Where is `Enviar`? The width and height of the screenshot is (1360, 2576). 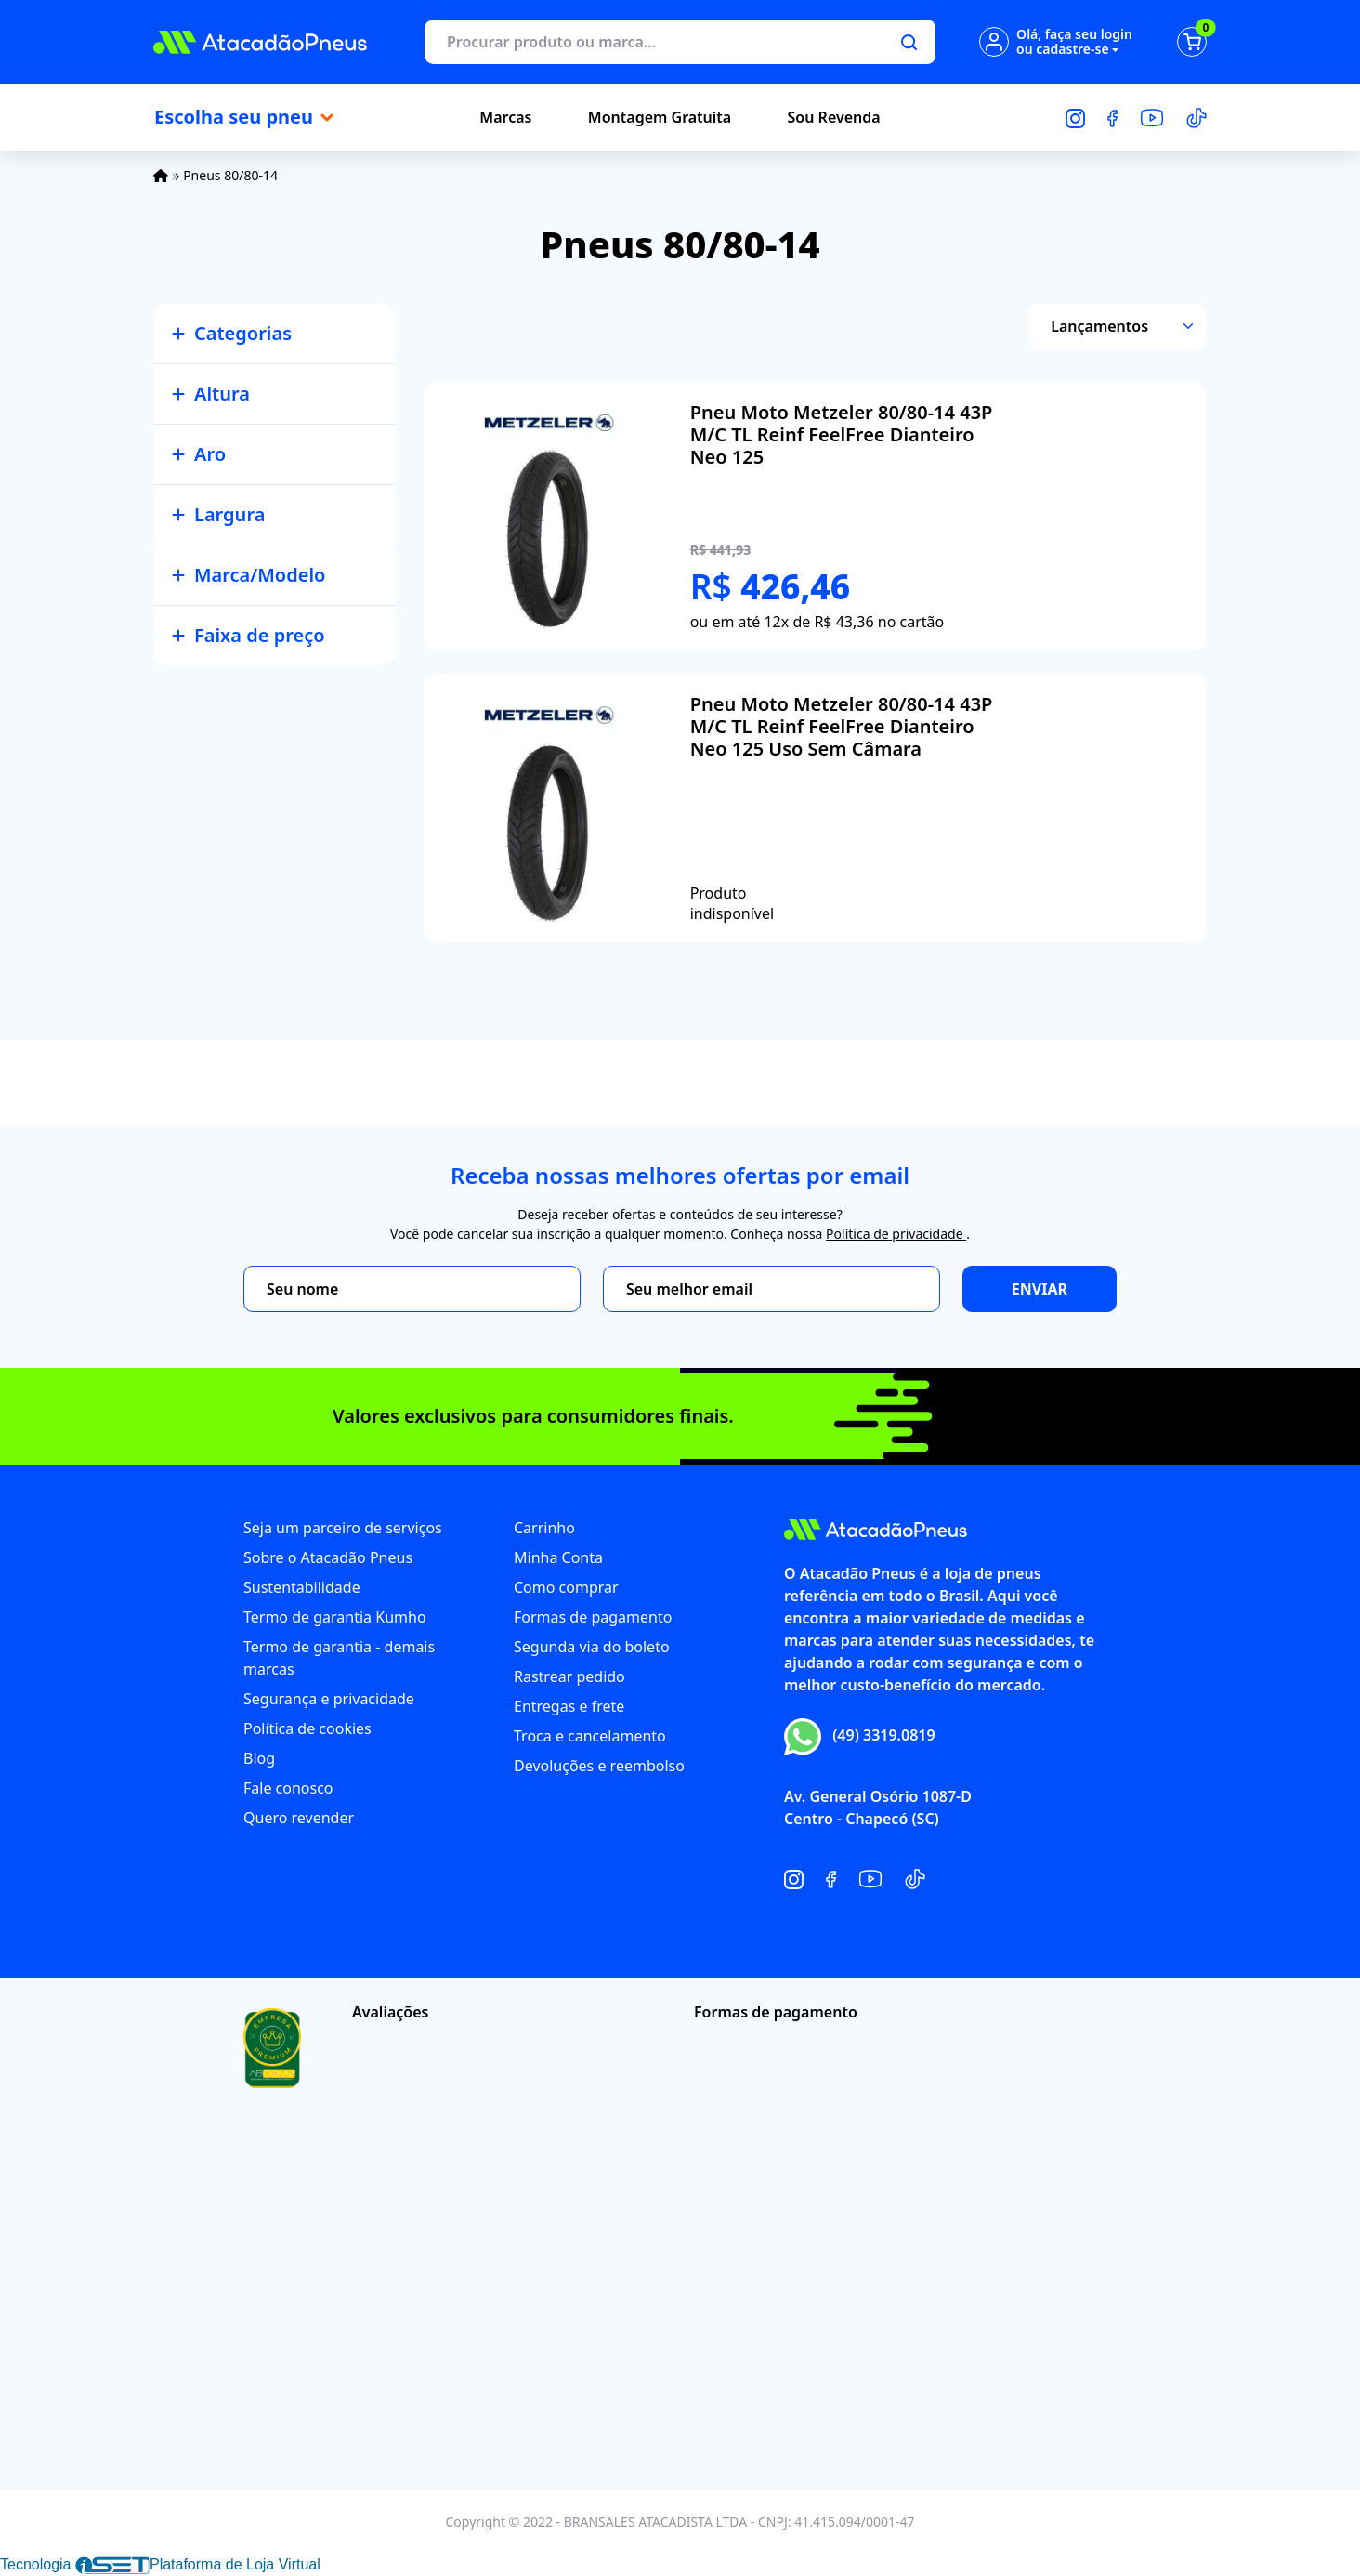 Enviar is located at coordinates (1039, 1289).